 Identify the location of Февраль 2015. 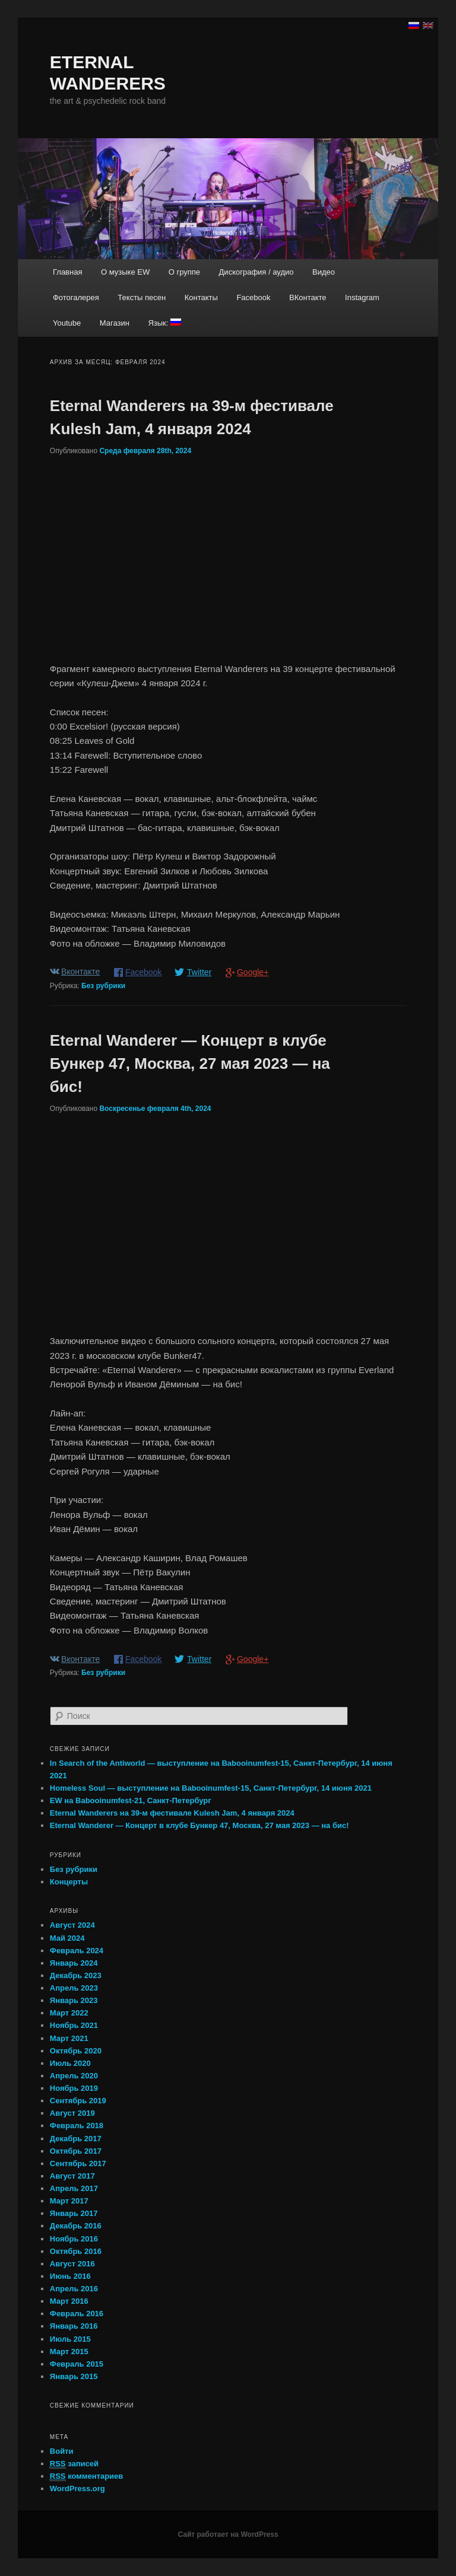
(76, 2364).